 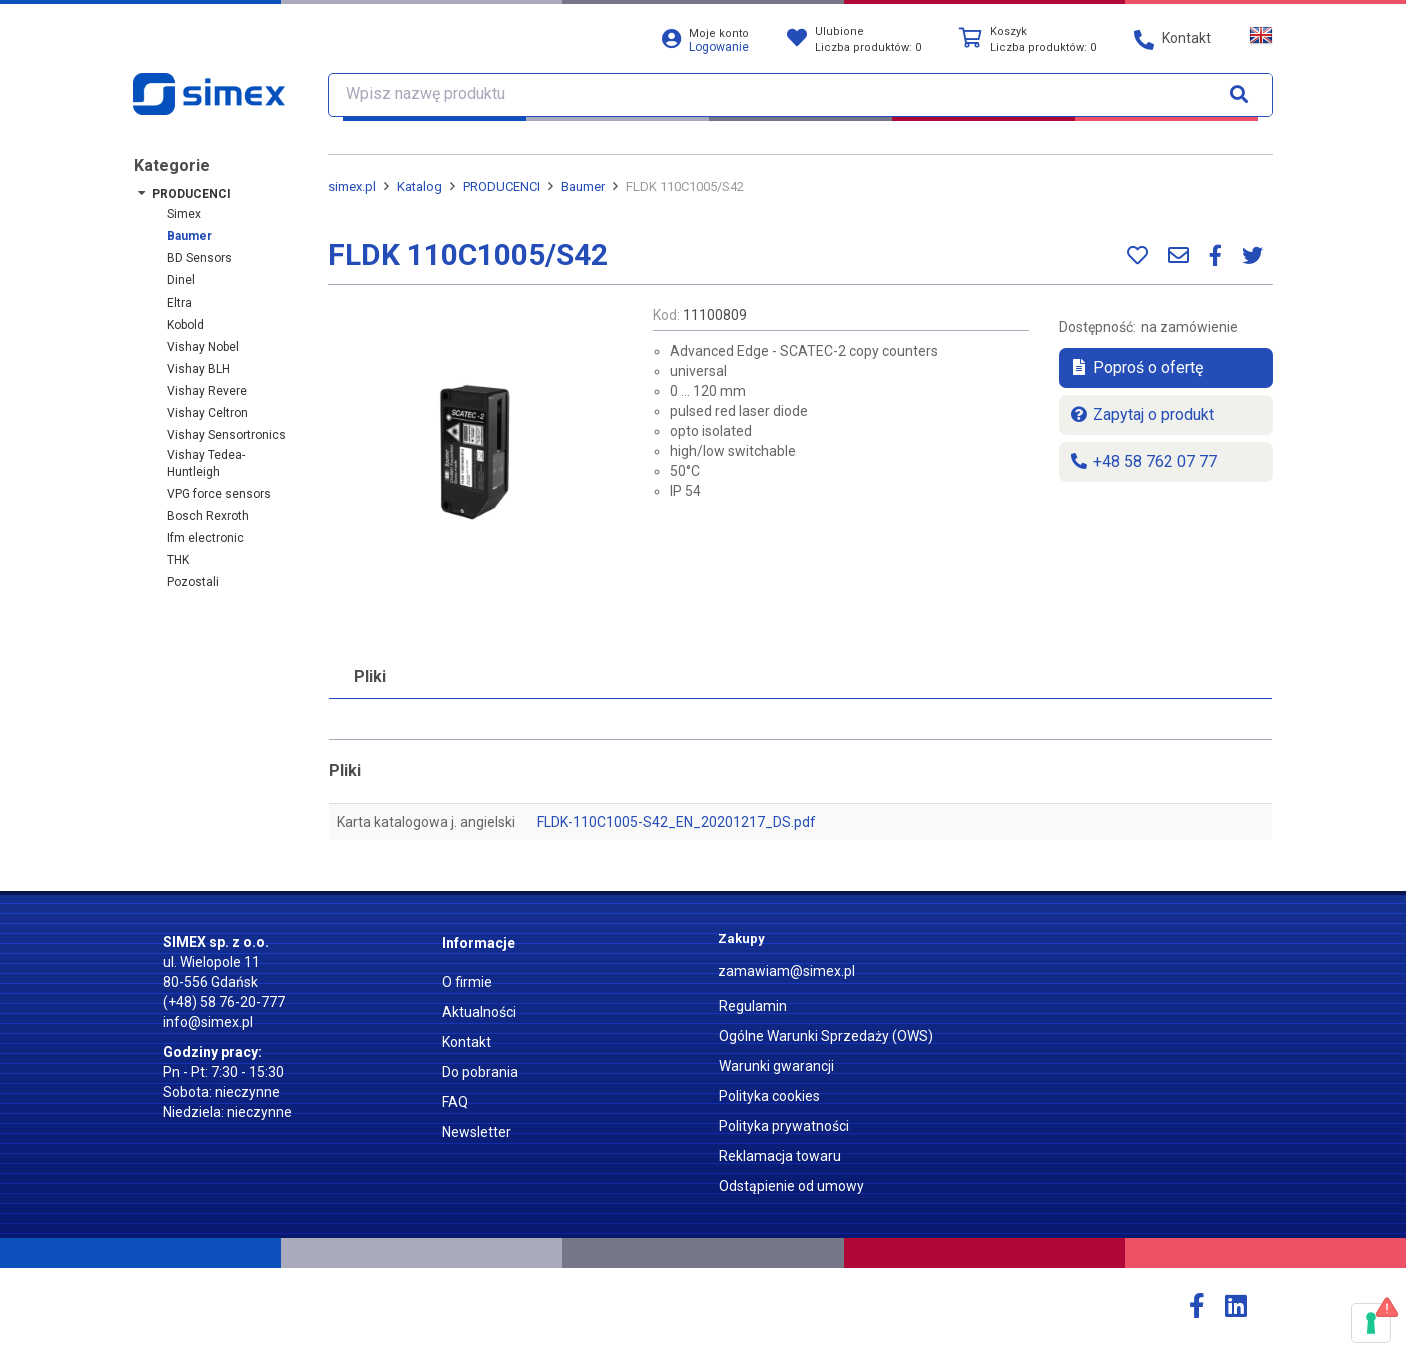 I want to click on Vishay Revere, so click(x=207, y=391).